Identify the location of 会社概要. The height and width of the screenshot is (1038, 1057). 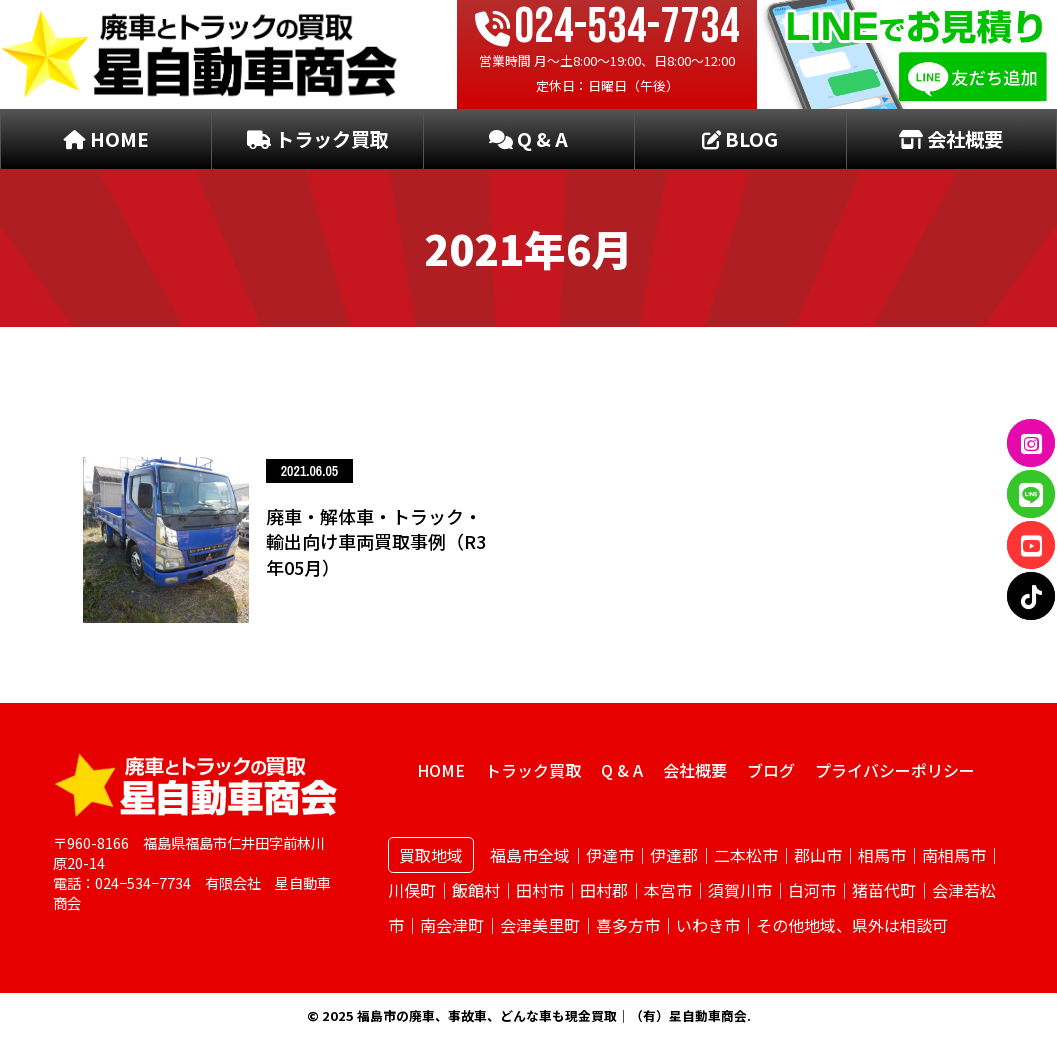
(951, 139).